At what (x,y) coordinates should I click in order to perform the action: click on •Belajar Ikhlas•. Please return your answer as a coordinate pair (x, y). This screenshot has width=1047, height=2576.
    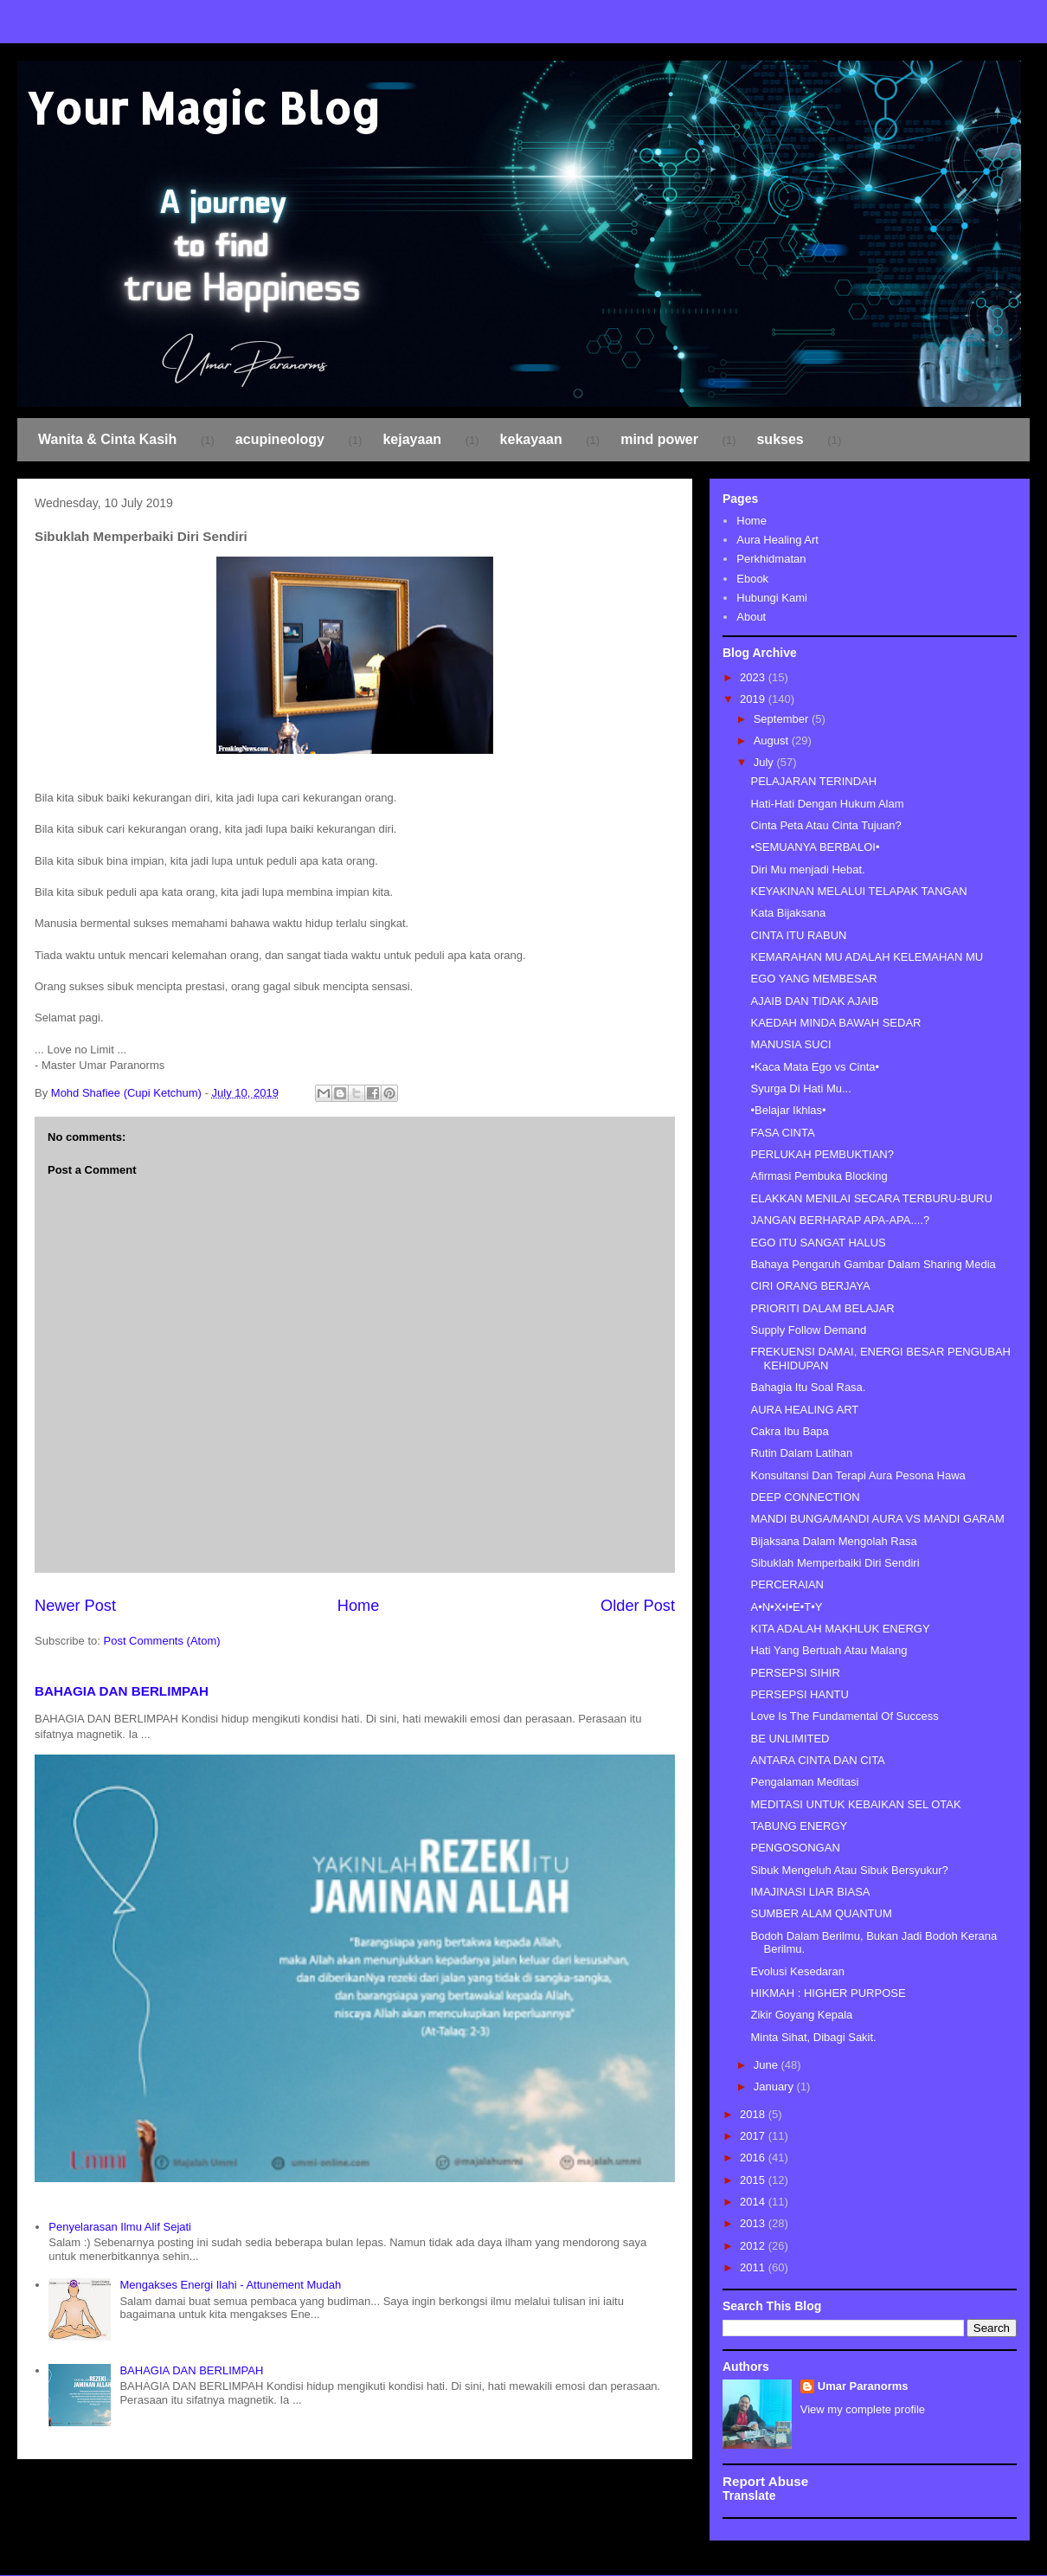
    Looking at the image, I should click on (787, 1110).